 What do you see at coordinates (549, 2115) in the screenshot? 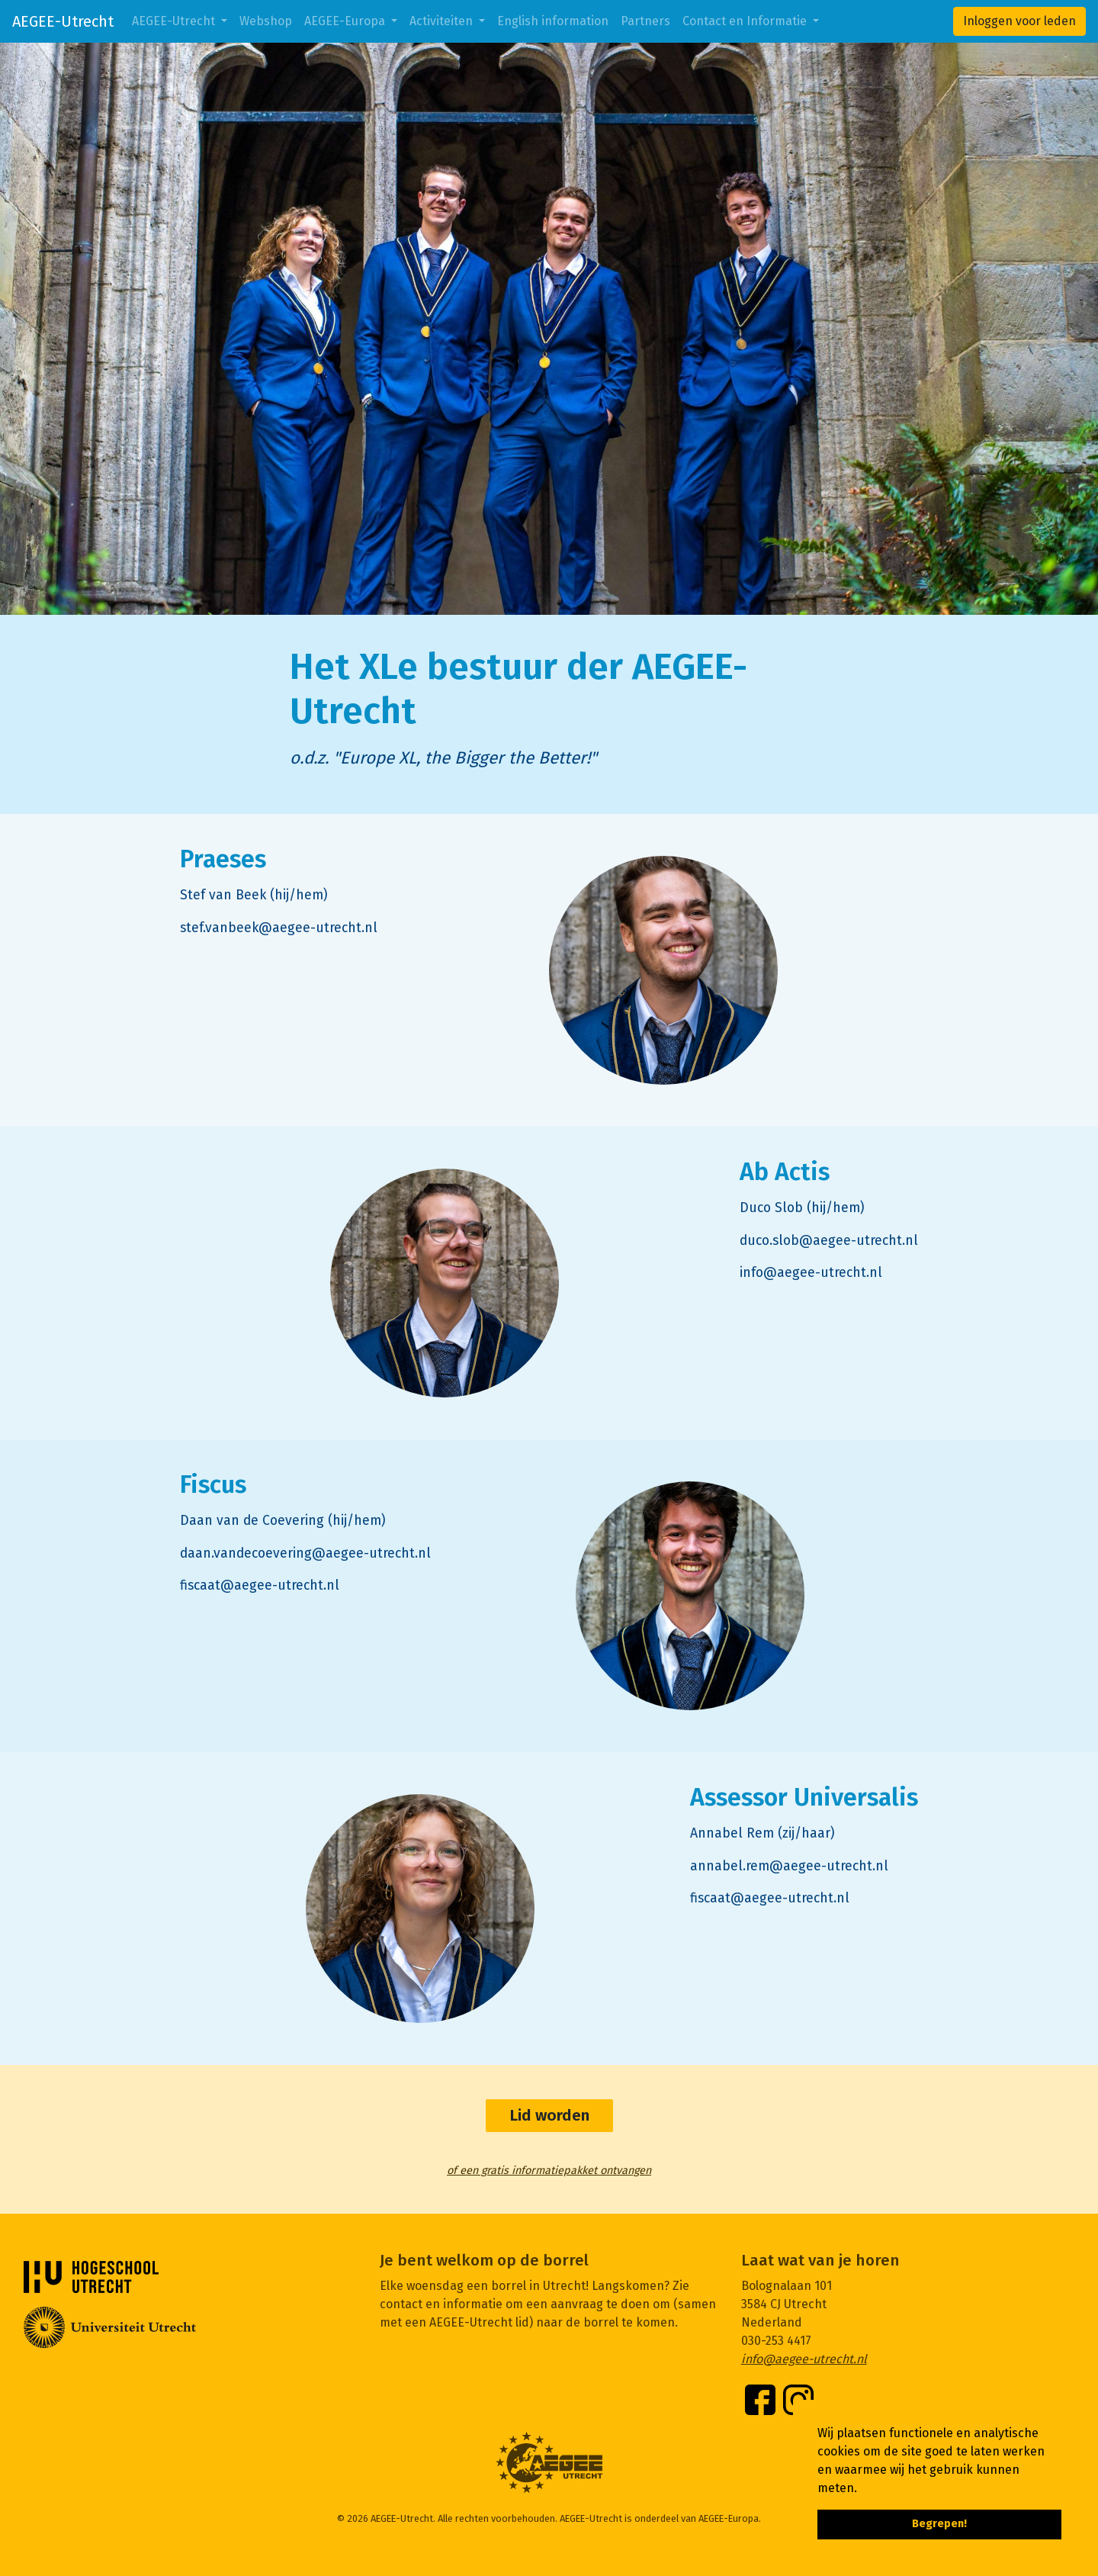
I see `Lid worden` at bounding box center [549, 2115].